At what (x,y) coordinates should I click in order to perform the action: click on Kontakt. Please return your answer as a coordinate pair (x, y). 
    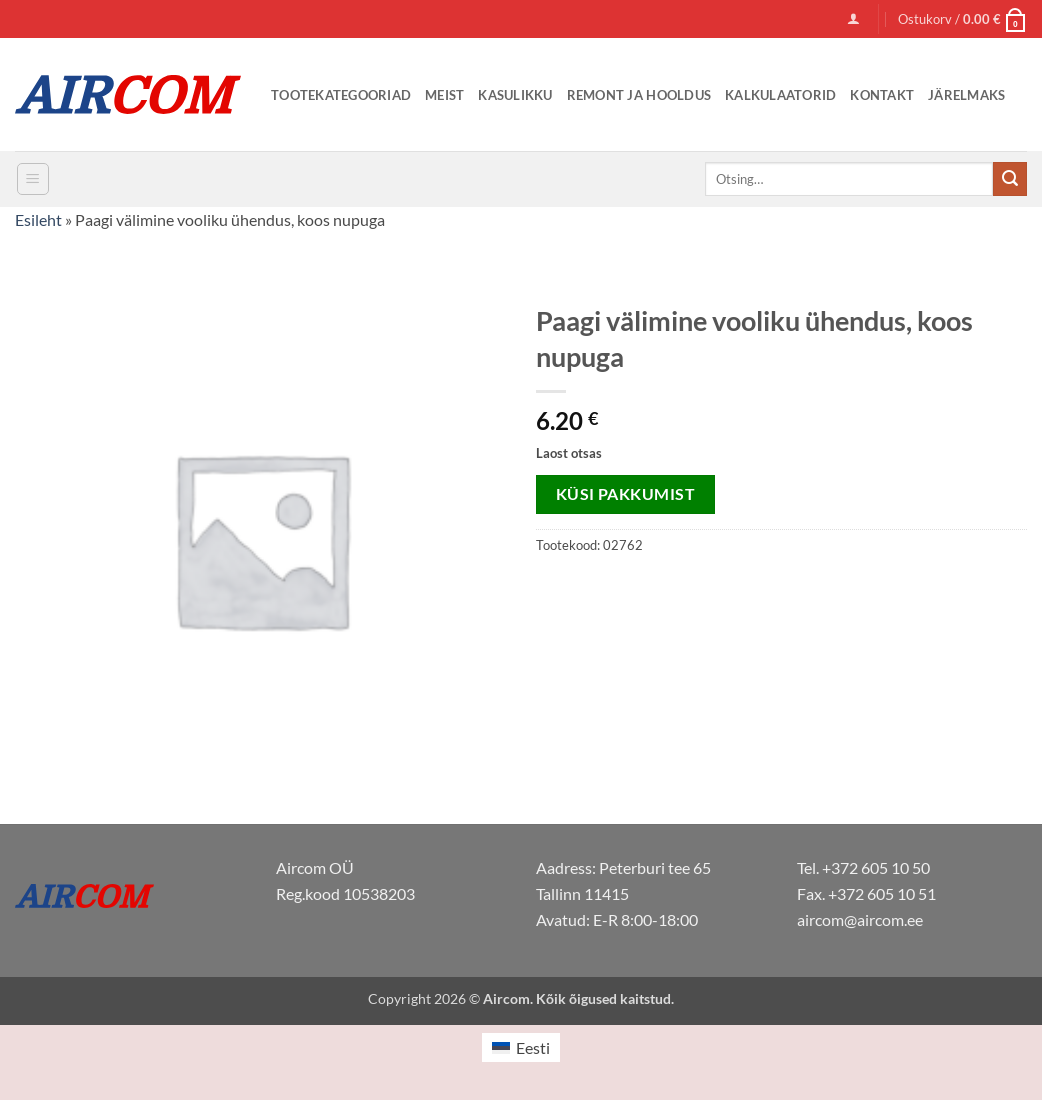
    Looking at the image, I should click on (882, 95).